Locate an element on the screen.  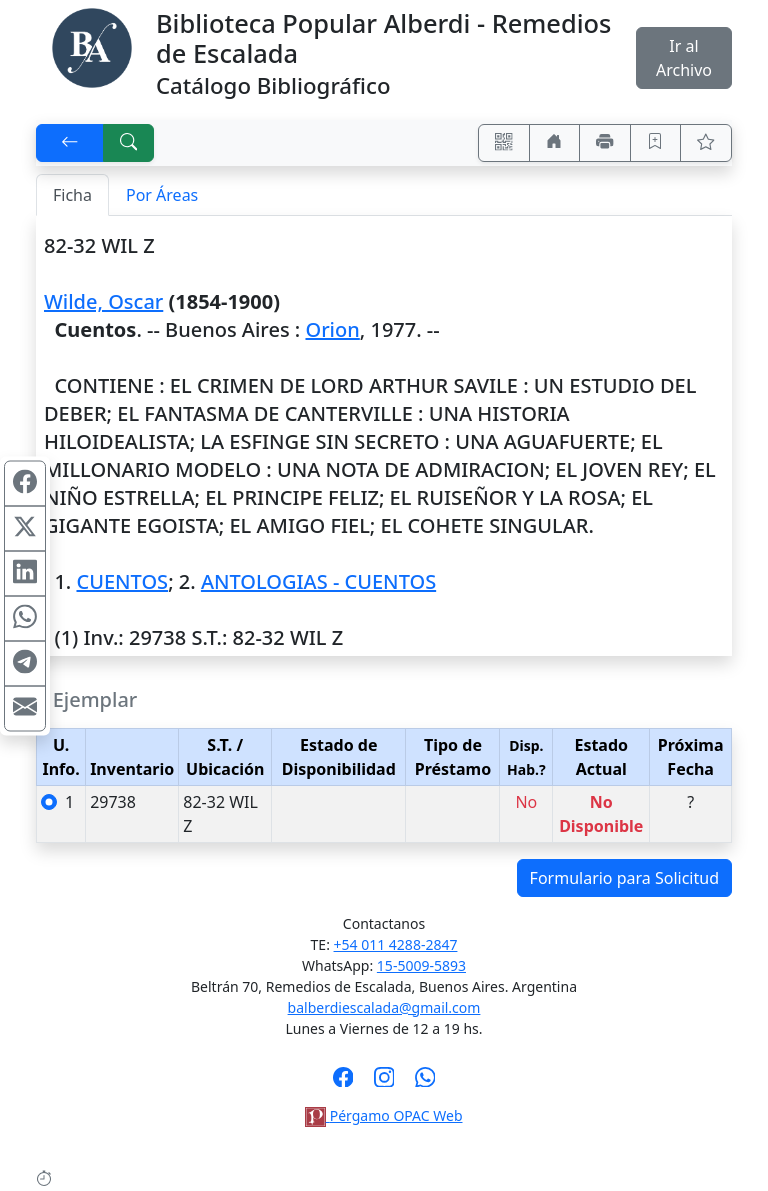
Ir al Archivo is located at coordinates (684, 58).